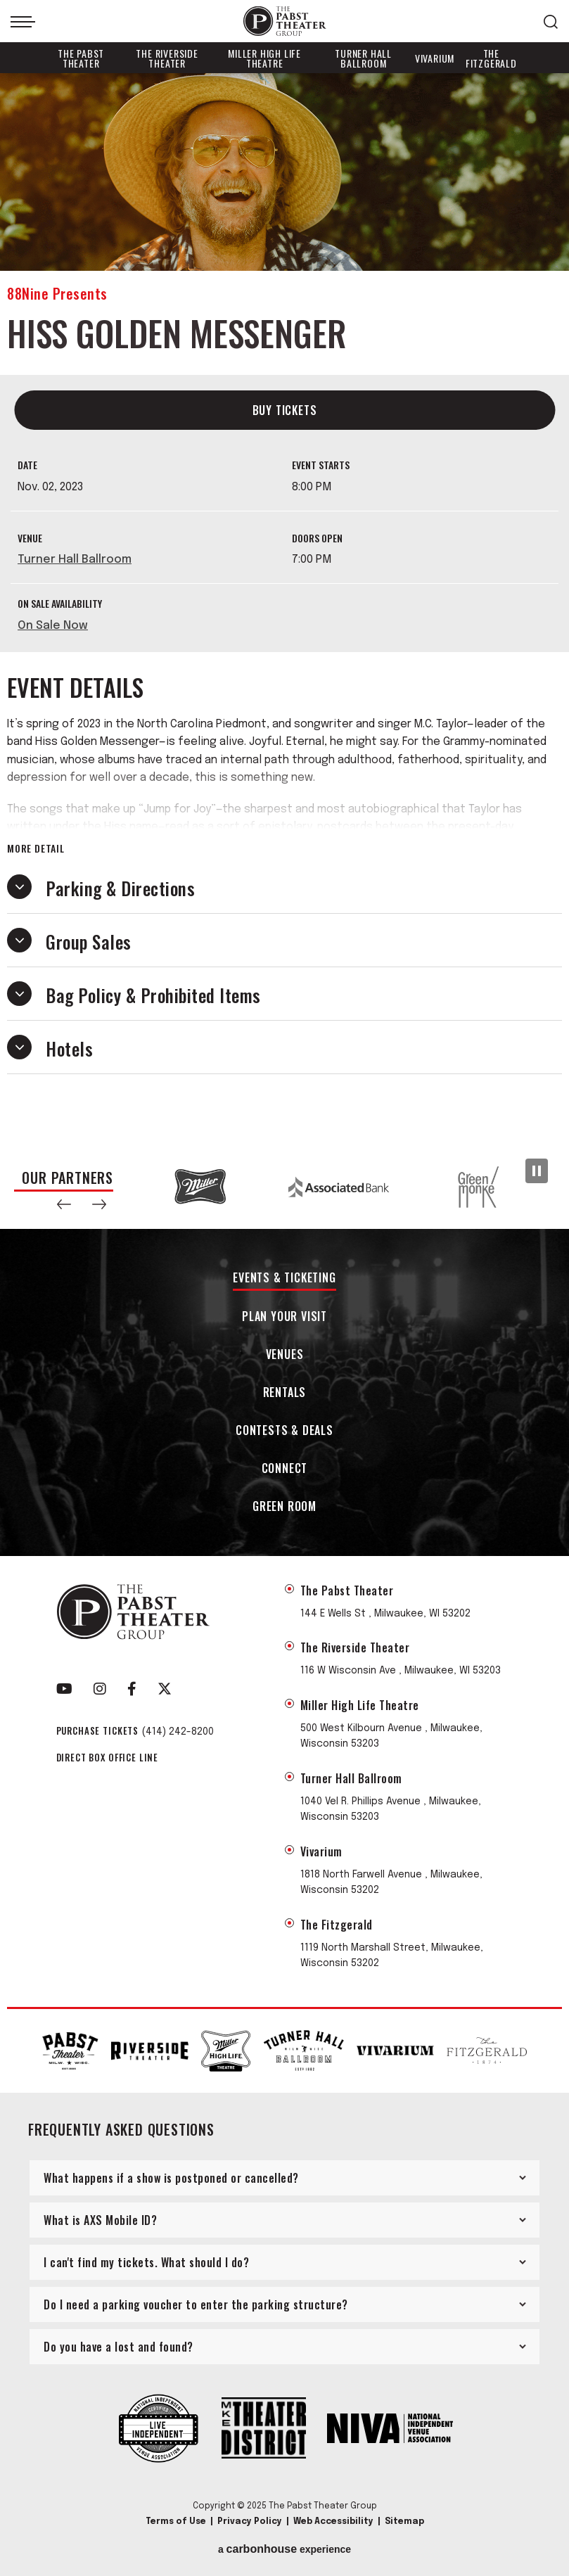 This screenshot has height=2576, width=569. Describe the element at coordinates (81, 58) in the screenshot. I see `The Pabst Theater` at that location.